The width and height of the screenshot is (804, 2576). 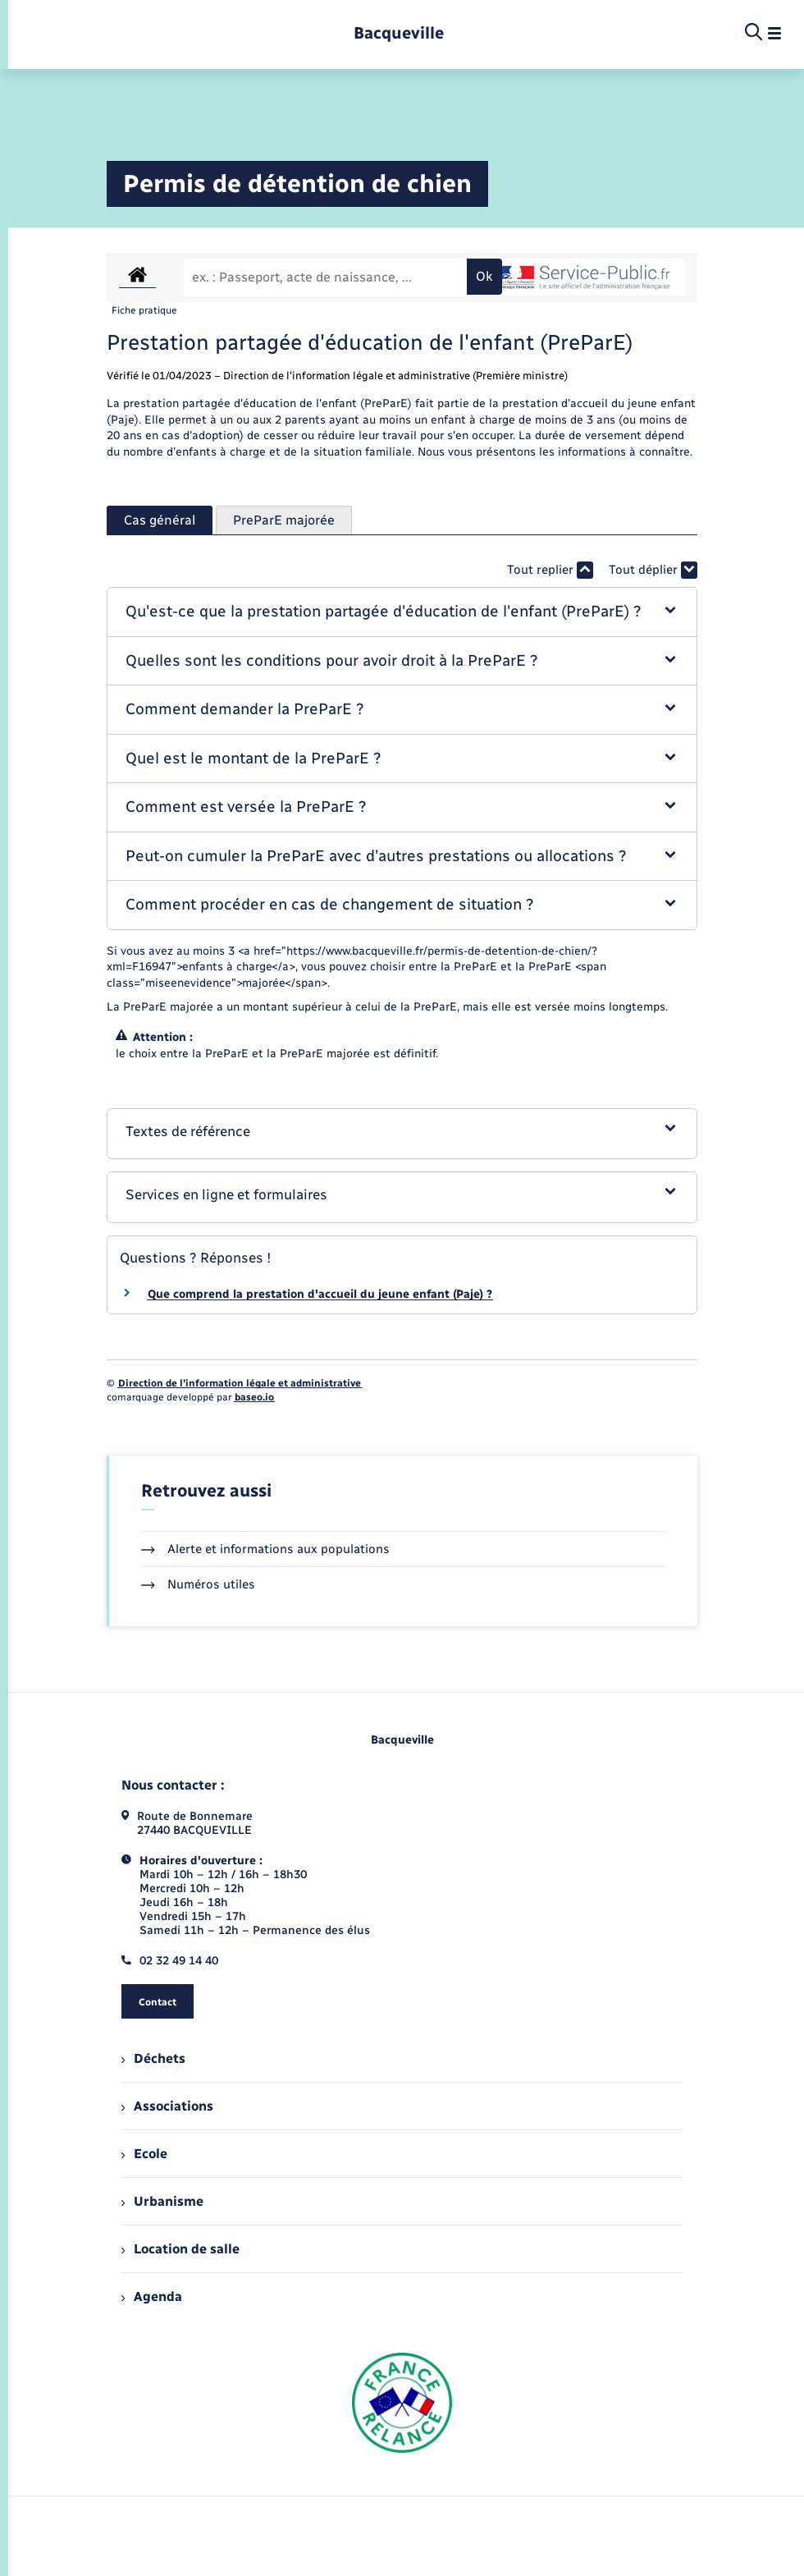 What do you see at coordinates (402, 612) in the screenshot?
I see `[button]` at bounding box center [402, 612].